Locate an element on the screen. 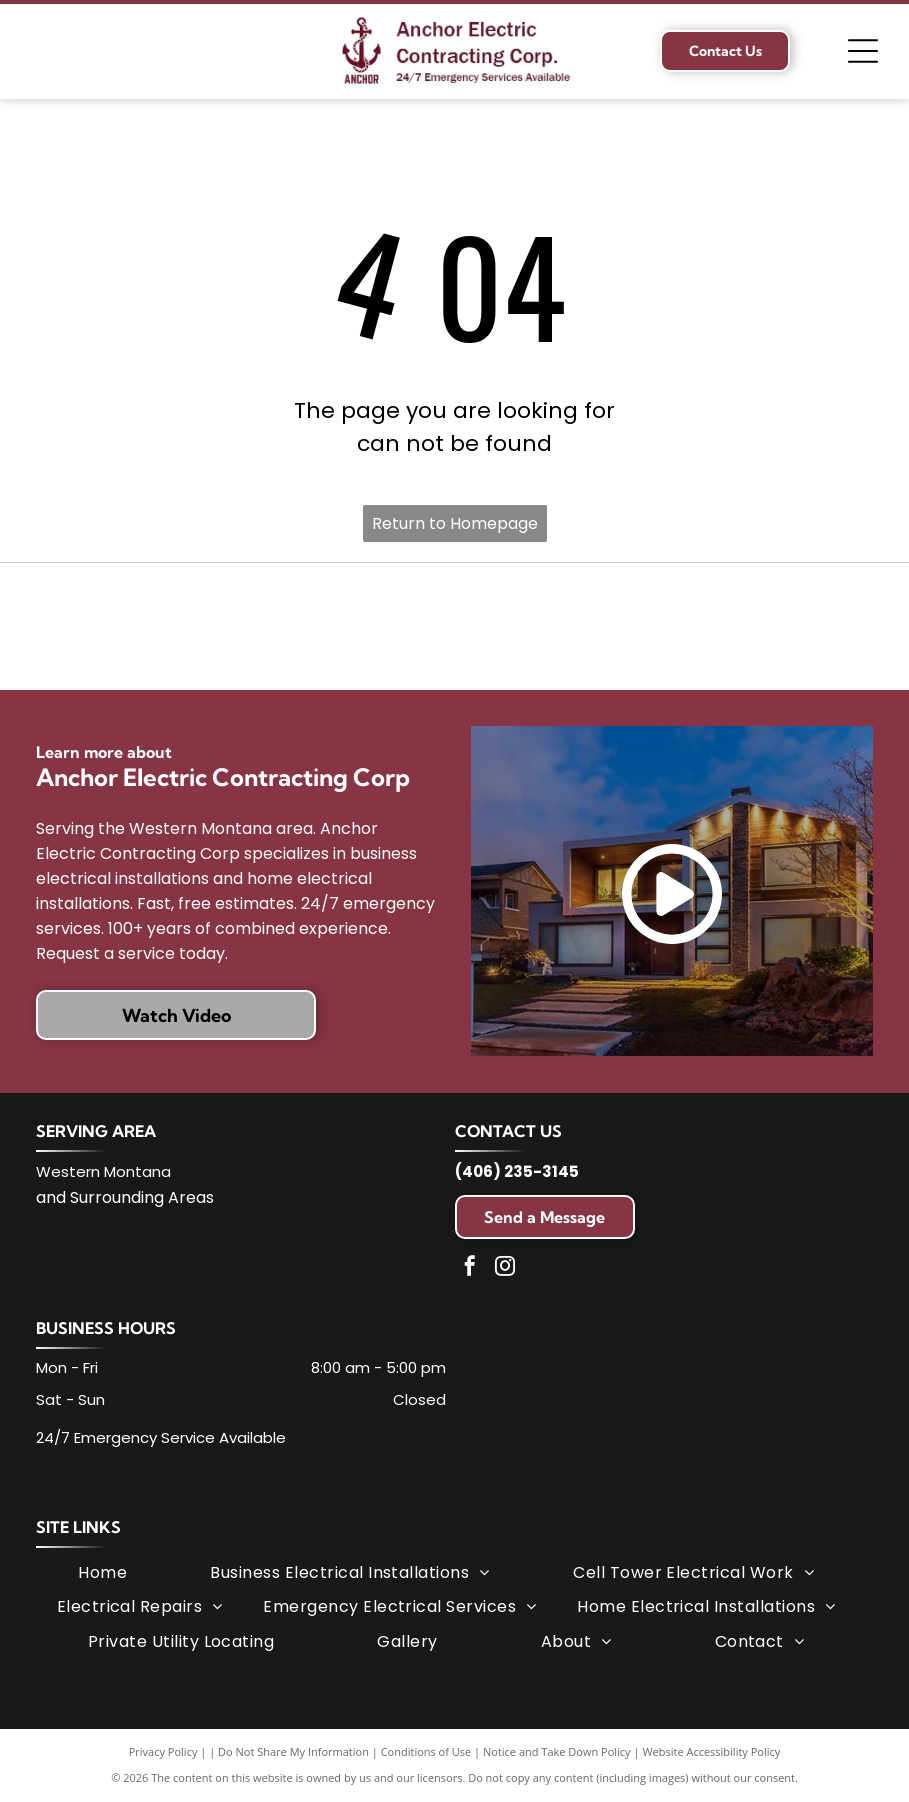 The image size is (909, 1802). Do Not Share My Information is located at coordinates (293, 1751).